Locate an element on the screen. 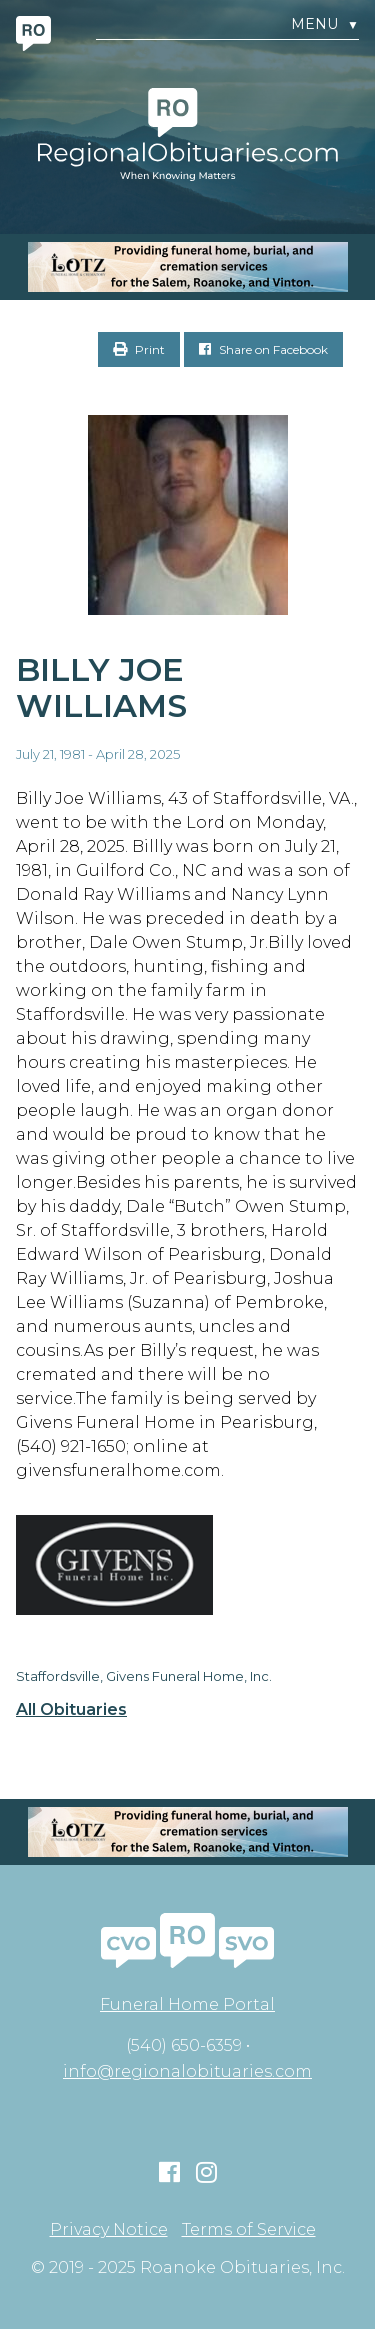 This screenshot has height=2329, width=375. [MOBILE RO] is located at coordinates (187, 267).